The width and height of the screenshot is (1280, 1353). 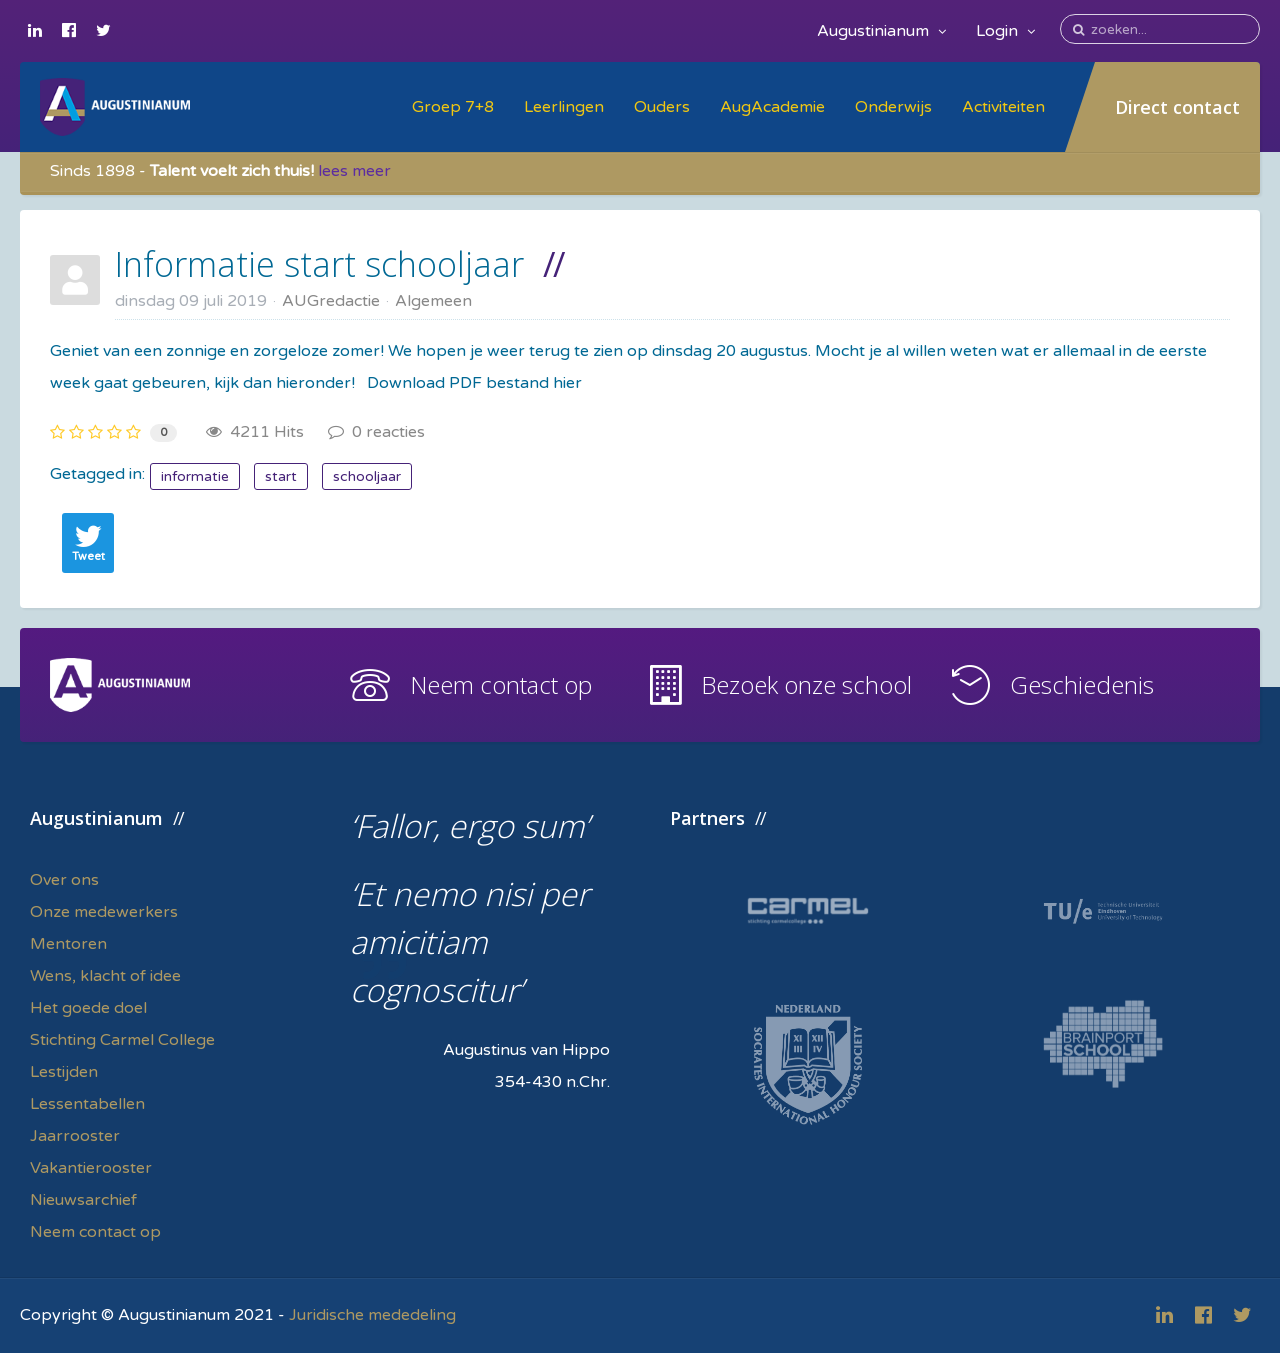 I want to click on Mentoren, so click(x=68, y=944).